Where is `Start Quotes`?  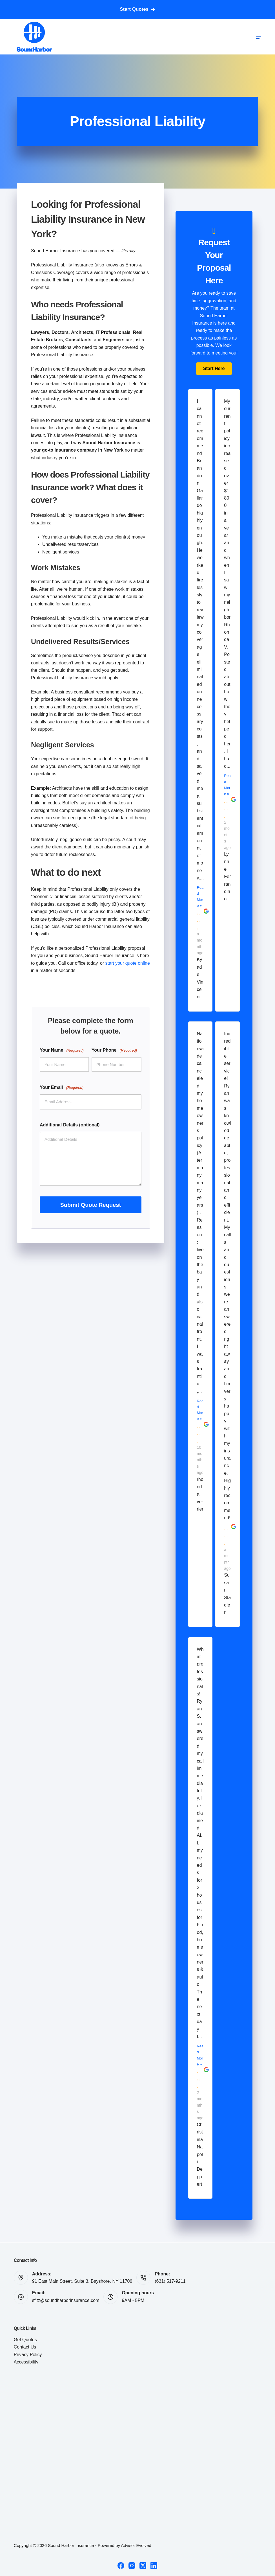
Start Quotes is located at coordinates (137, 9).